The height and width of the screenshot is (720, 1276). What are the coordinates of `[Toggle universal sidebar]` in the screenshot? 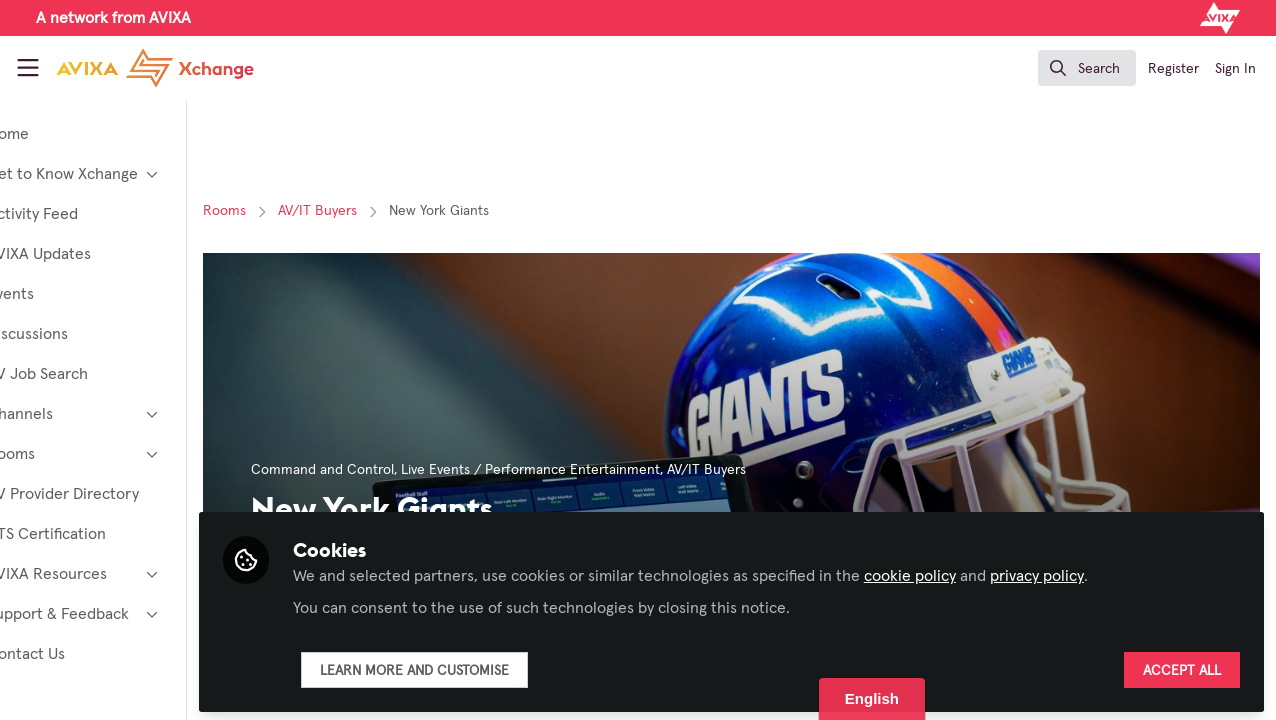 It's located at (28, 68).